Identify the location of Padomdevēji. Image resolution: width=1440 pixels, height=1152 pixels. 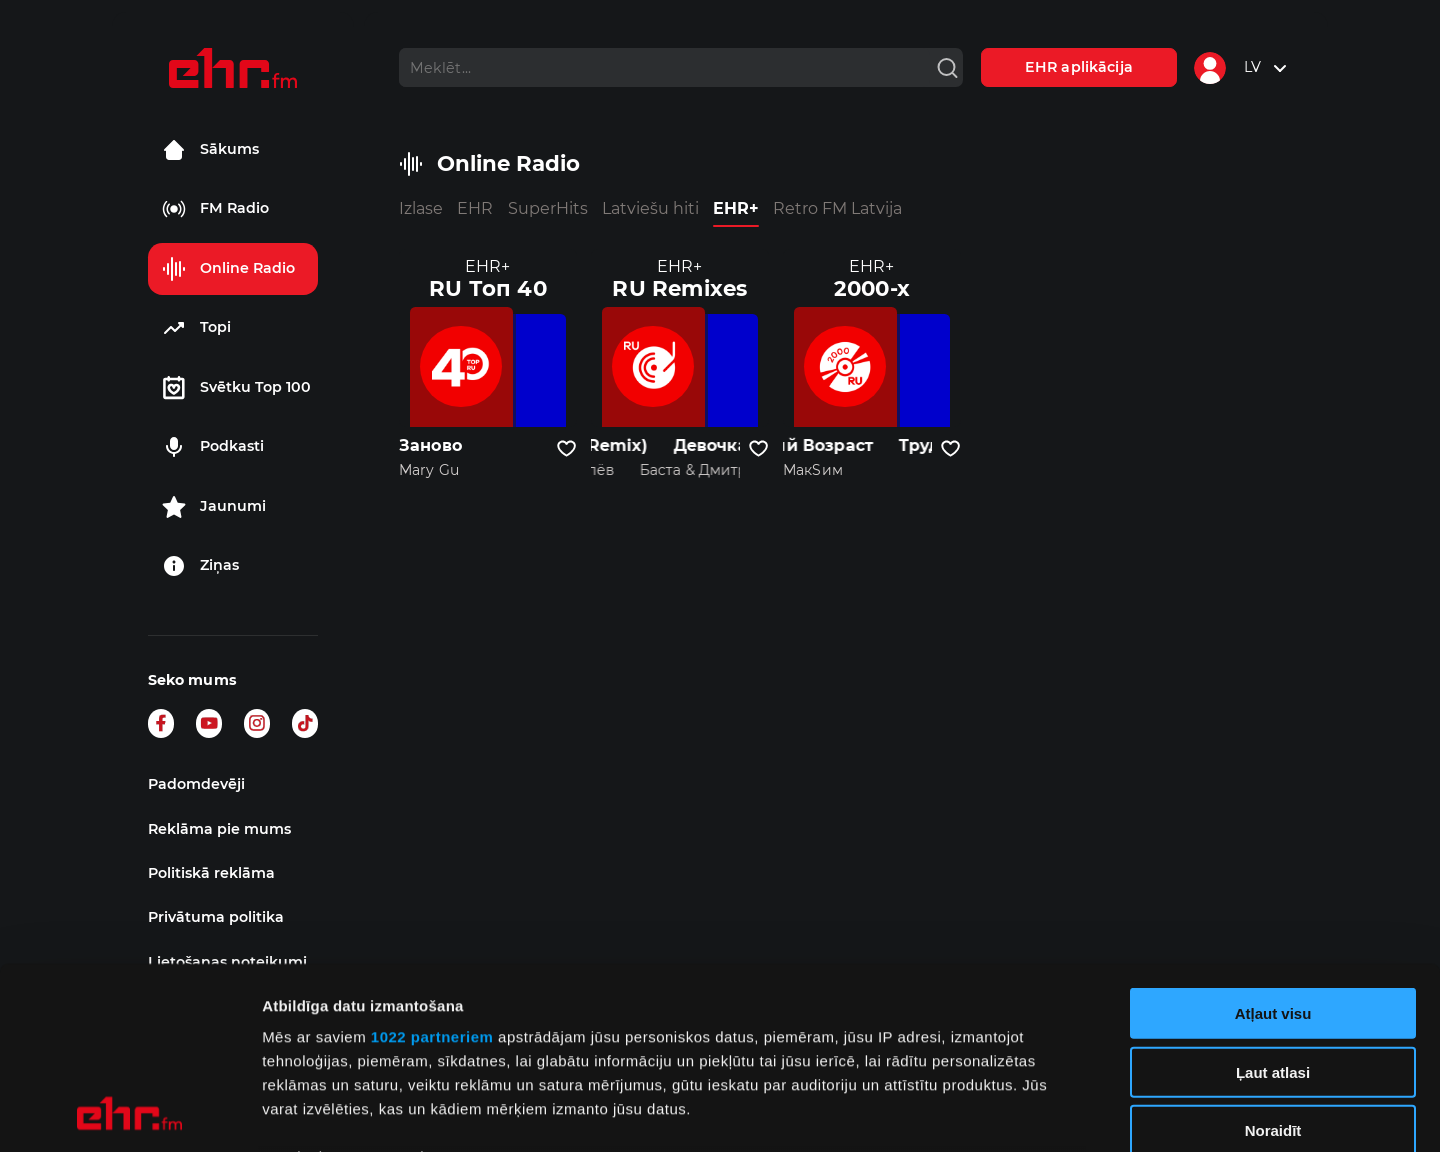
(196, 784).